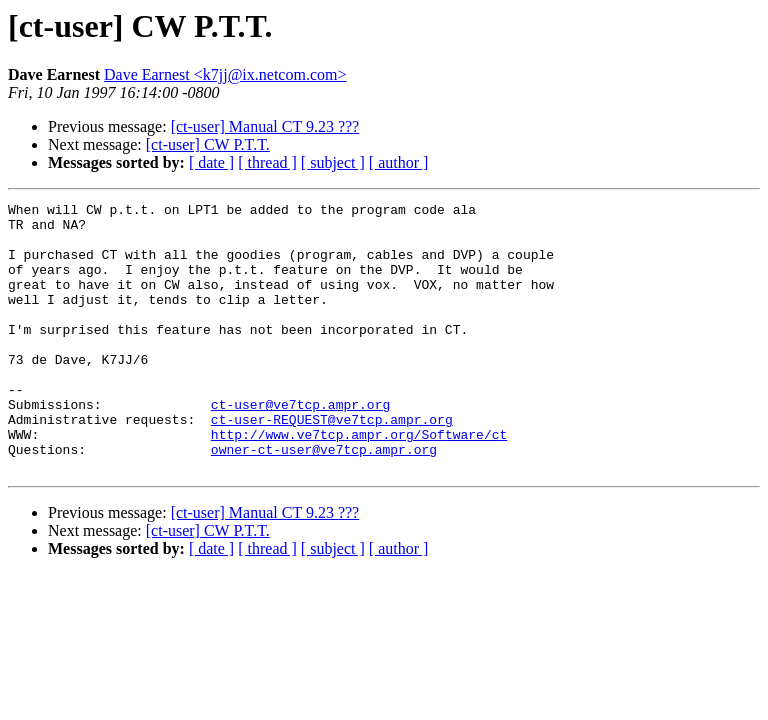 This screenshot has height=720, width=768. Describe the element at coordinates (333, 162) in the screenshot. I see `[ subject ]` at that location.